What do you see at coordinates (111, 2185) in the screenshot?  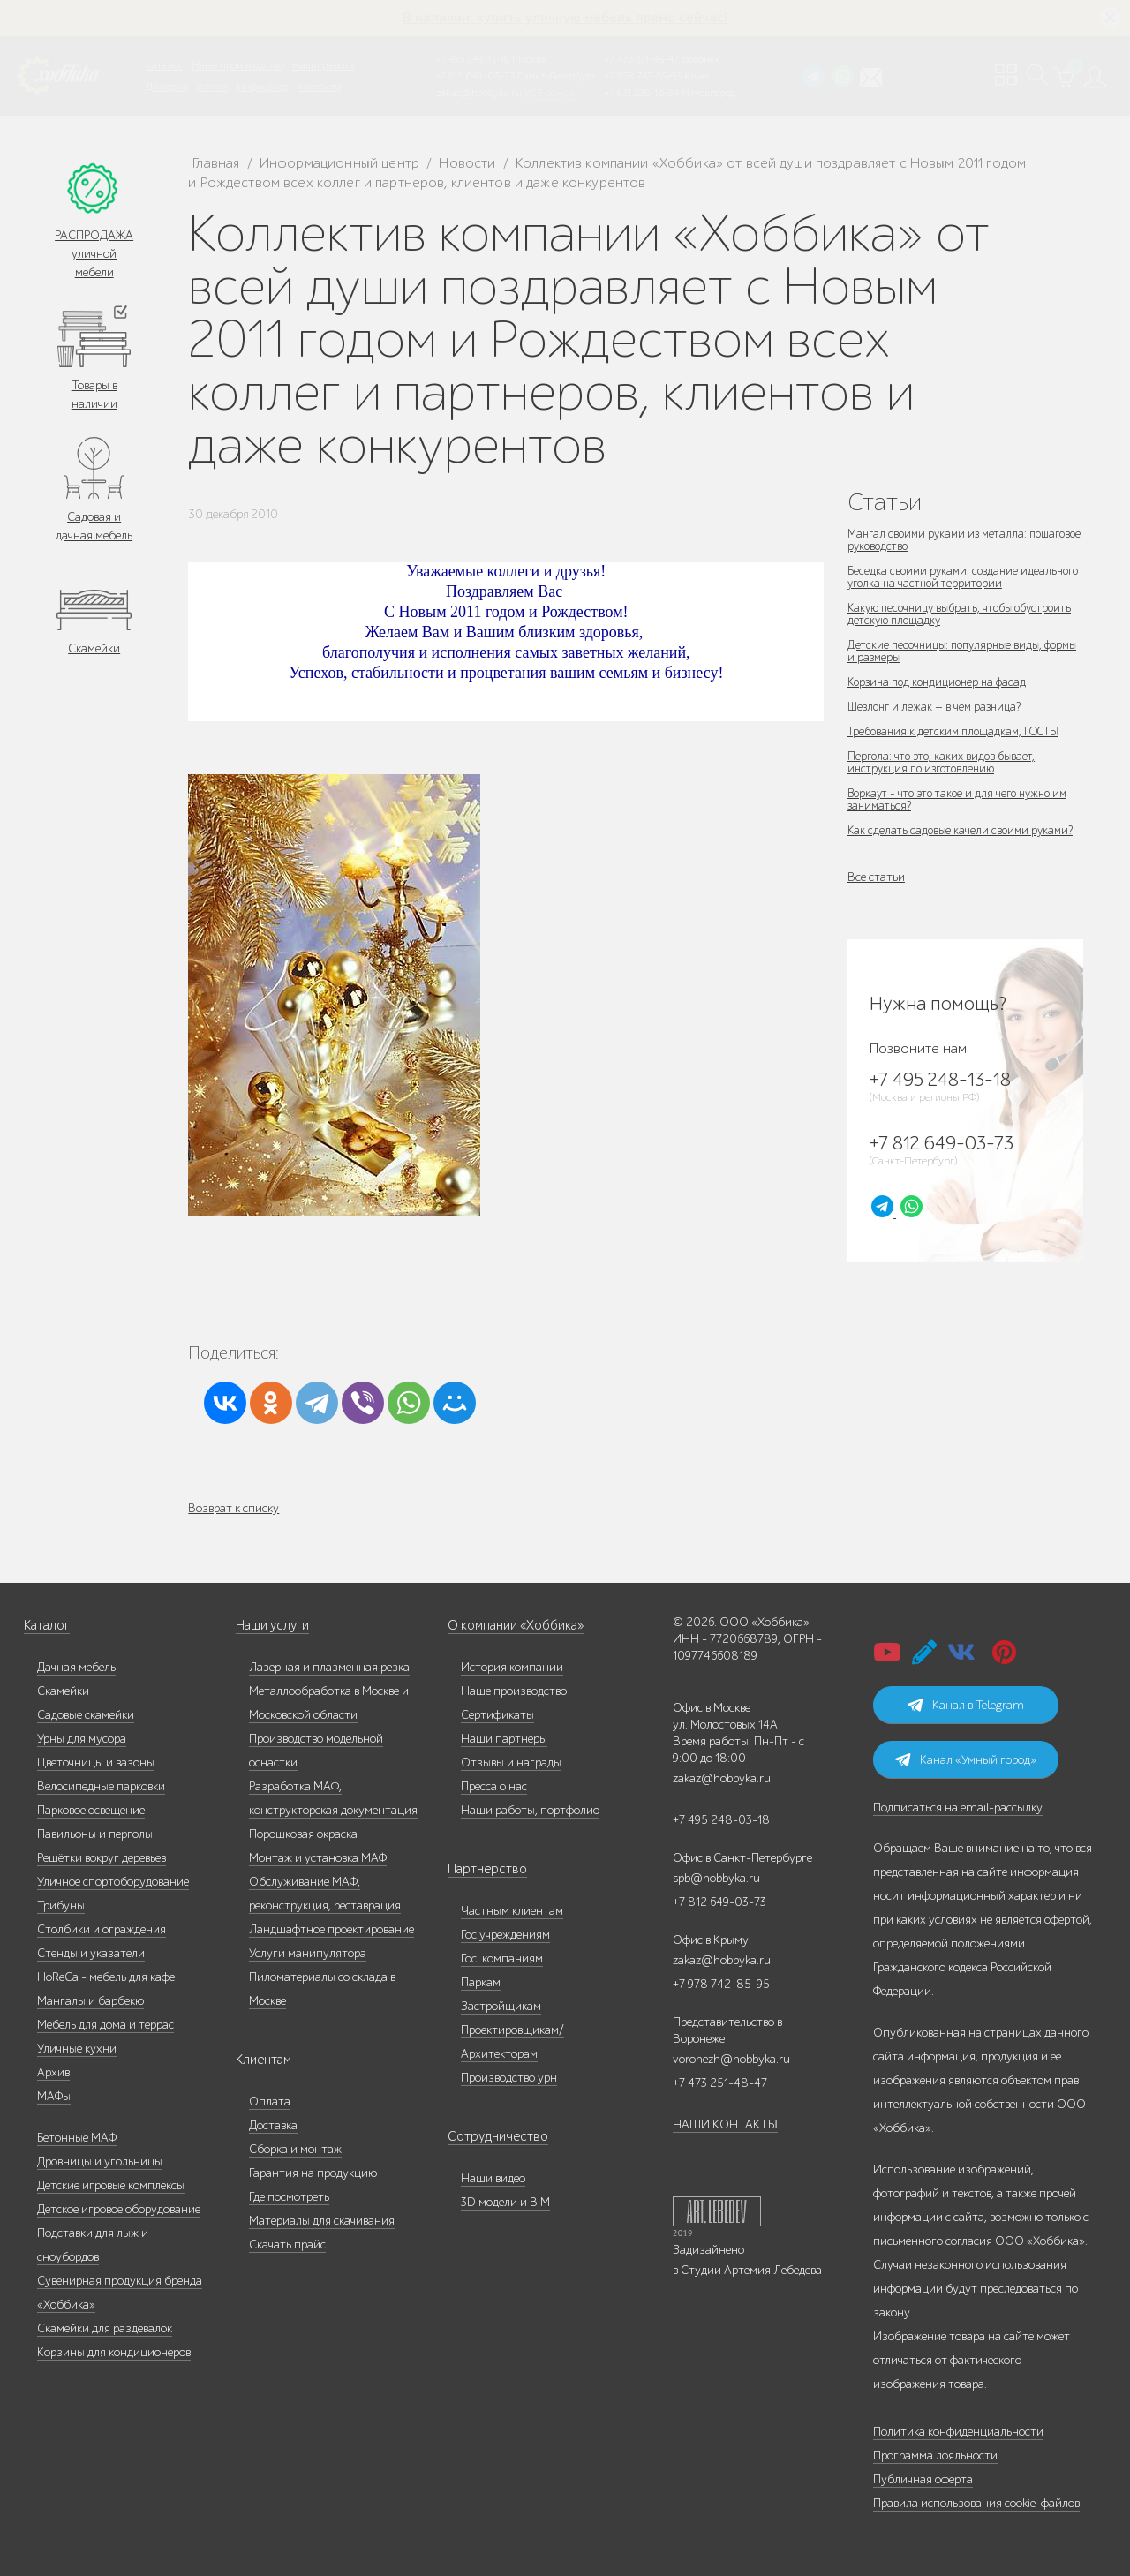 I see `Детские игровые комплексы` at bounding box center [111, 2185].